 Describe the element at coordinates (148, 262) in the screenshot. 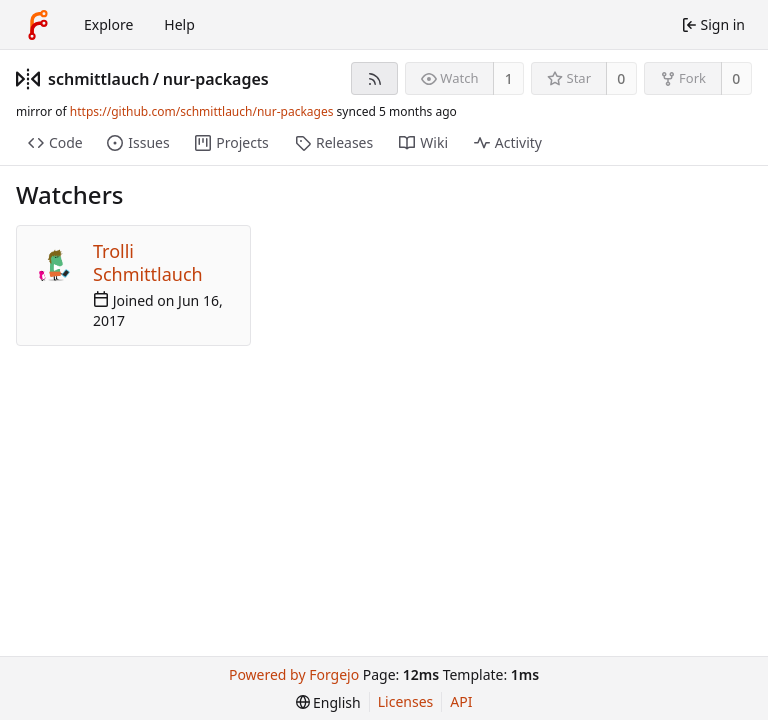

I see `Trolli Schmittlauch` at that location.